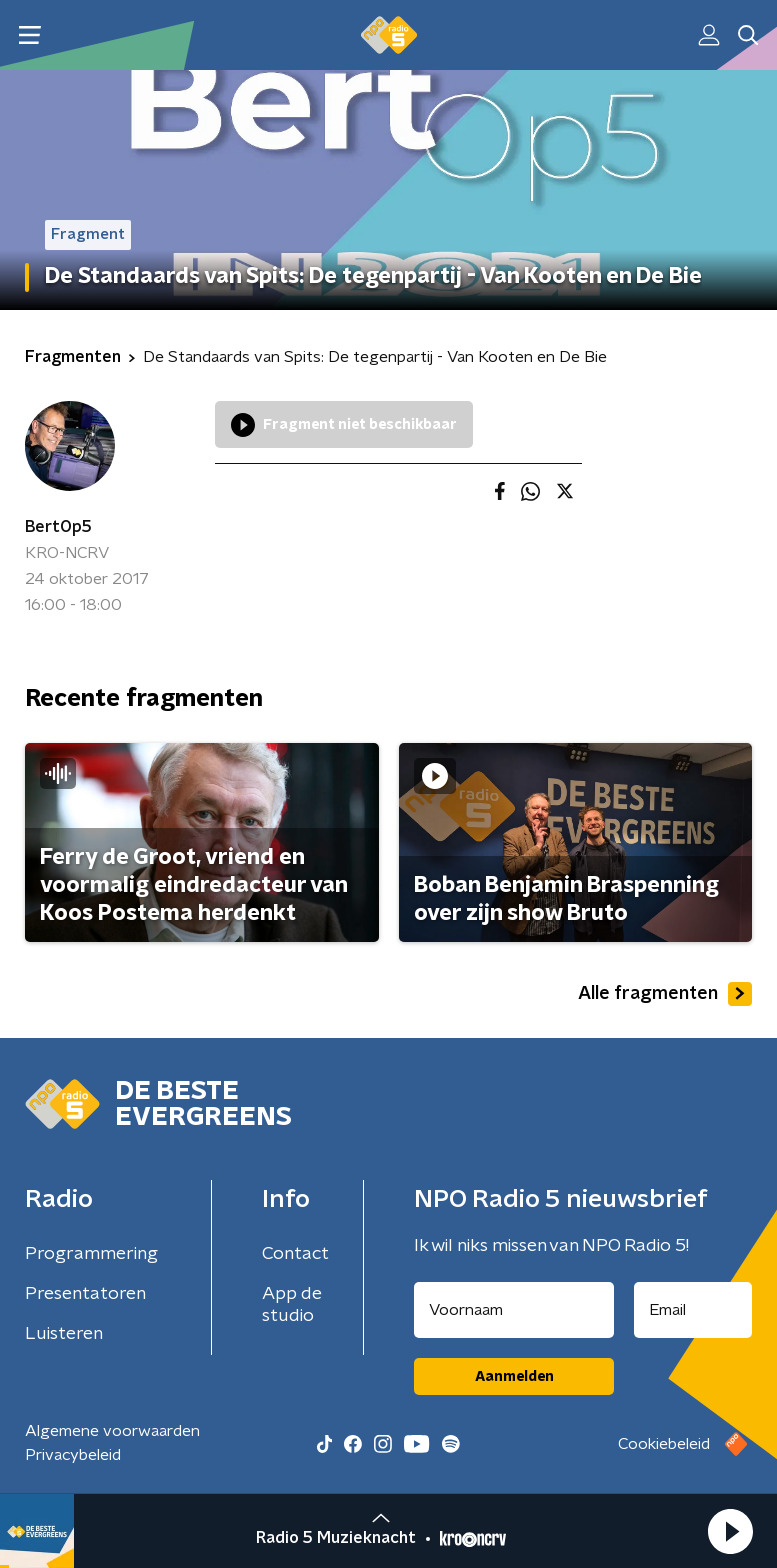 The image size is (777, 1568). What do you see at coordinates (112, 1431) in the screenshot?
I see `Algemene voorwaarden` at bounding box center [112, 1431].